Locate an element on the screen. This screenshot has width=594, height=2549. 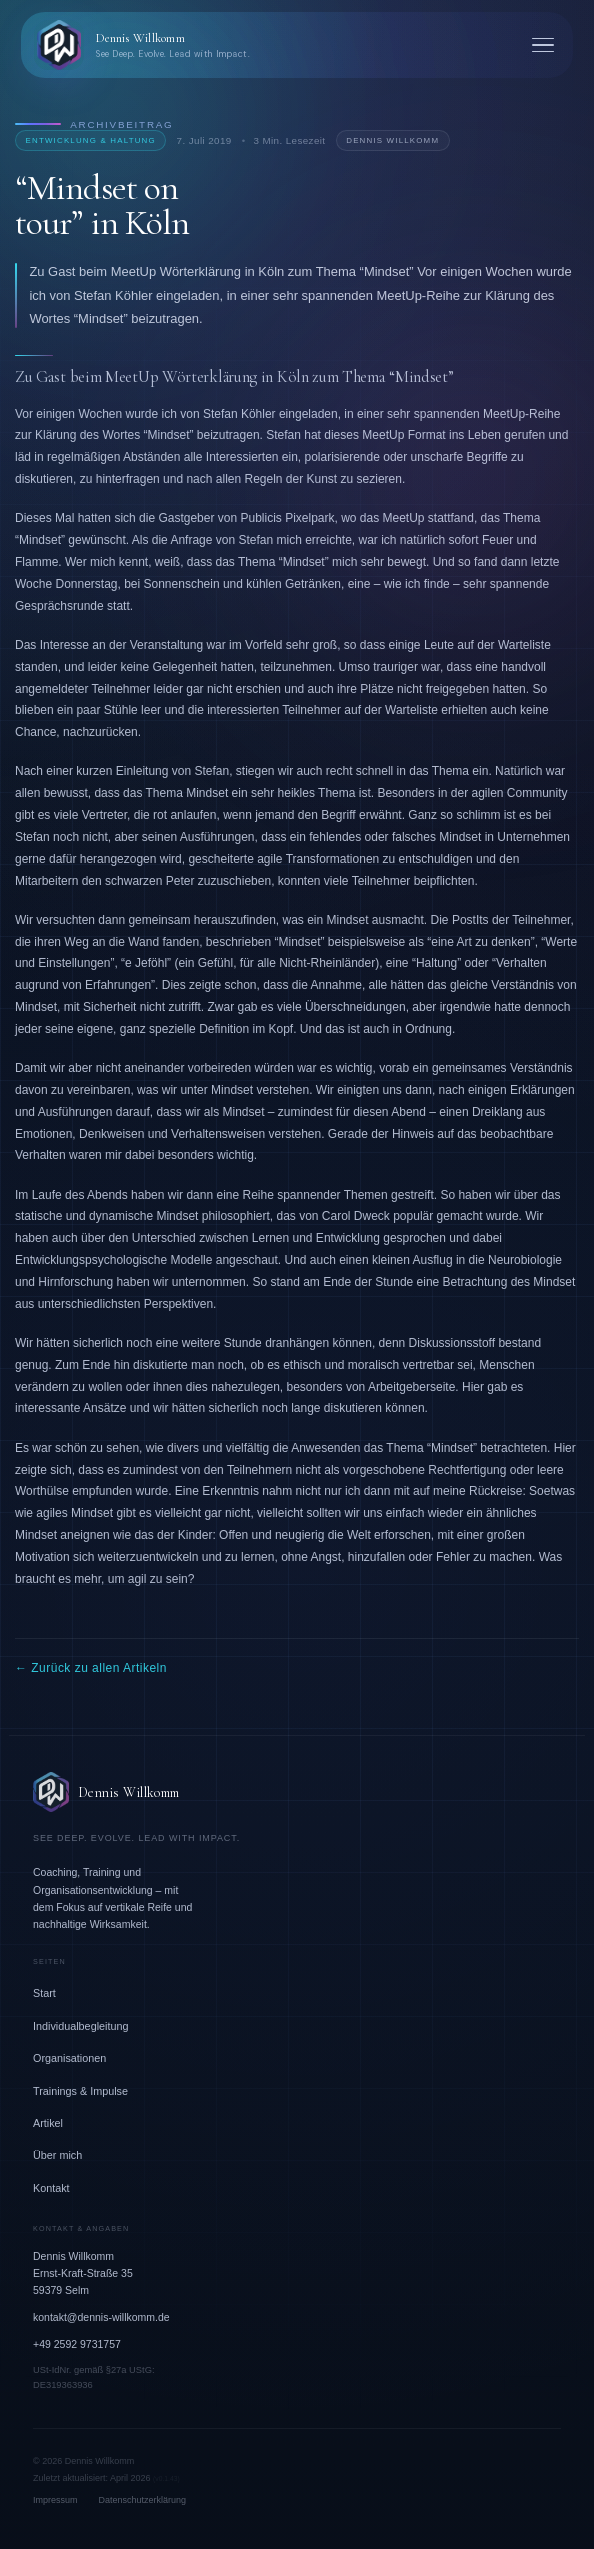
Start is located at coordinates (44, 1993).